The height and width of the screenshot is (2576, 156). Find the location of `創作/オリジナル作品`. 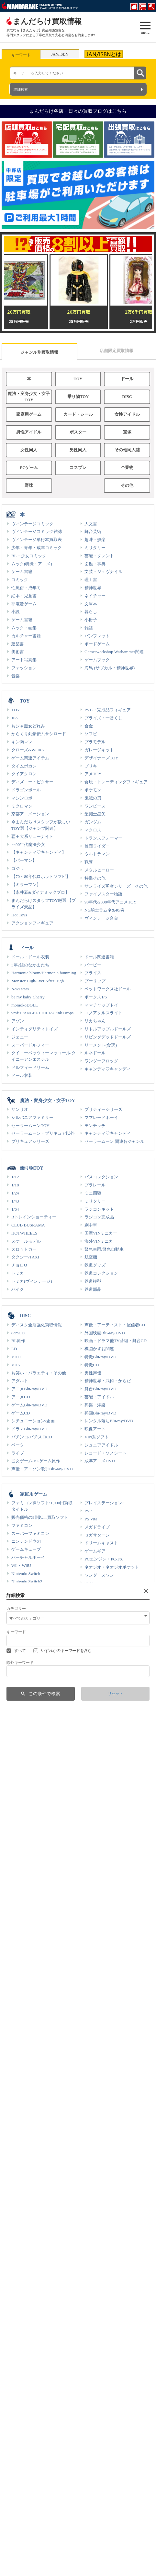

創作/オリジナル作品 is located at coordinates (104, 2109).